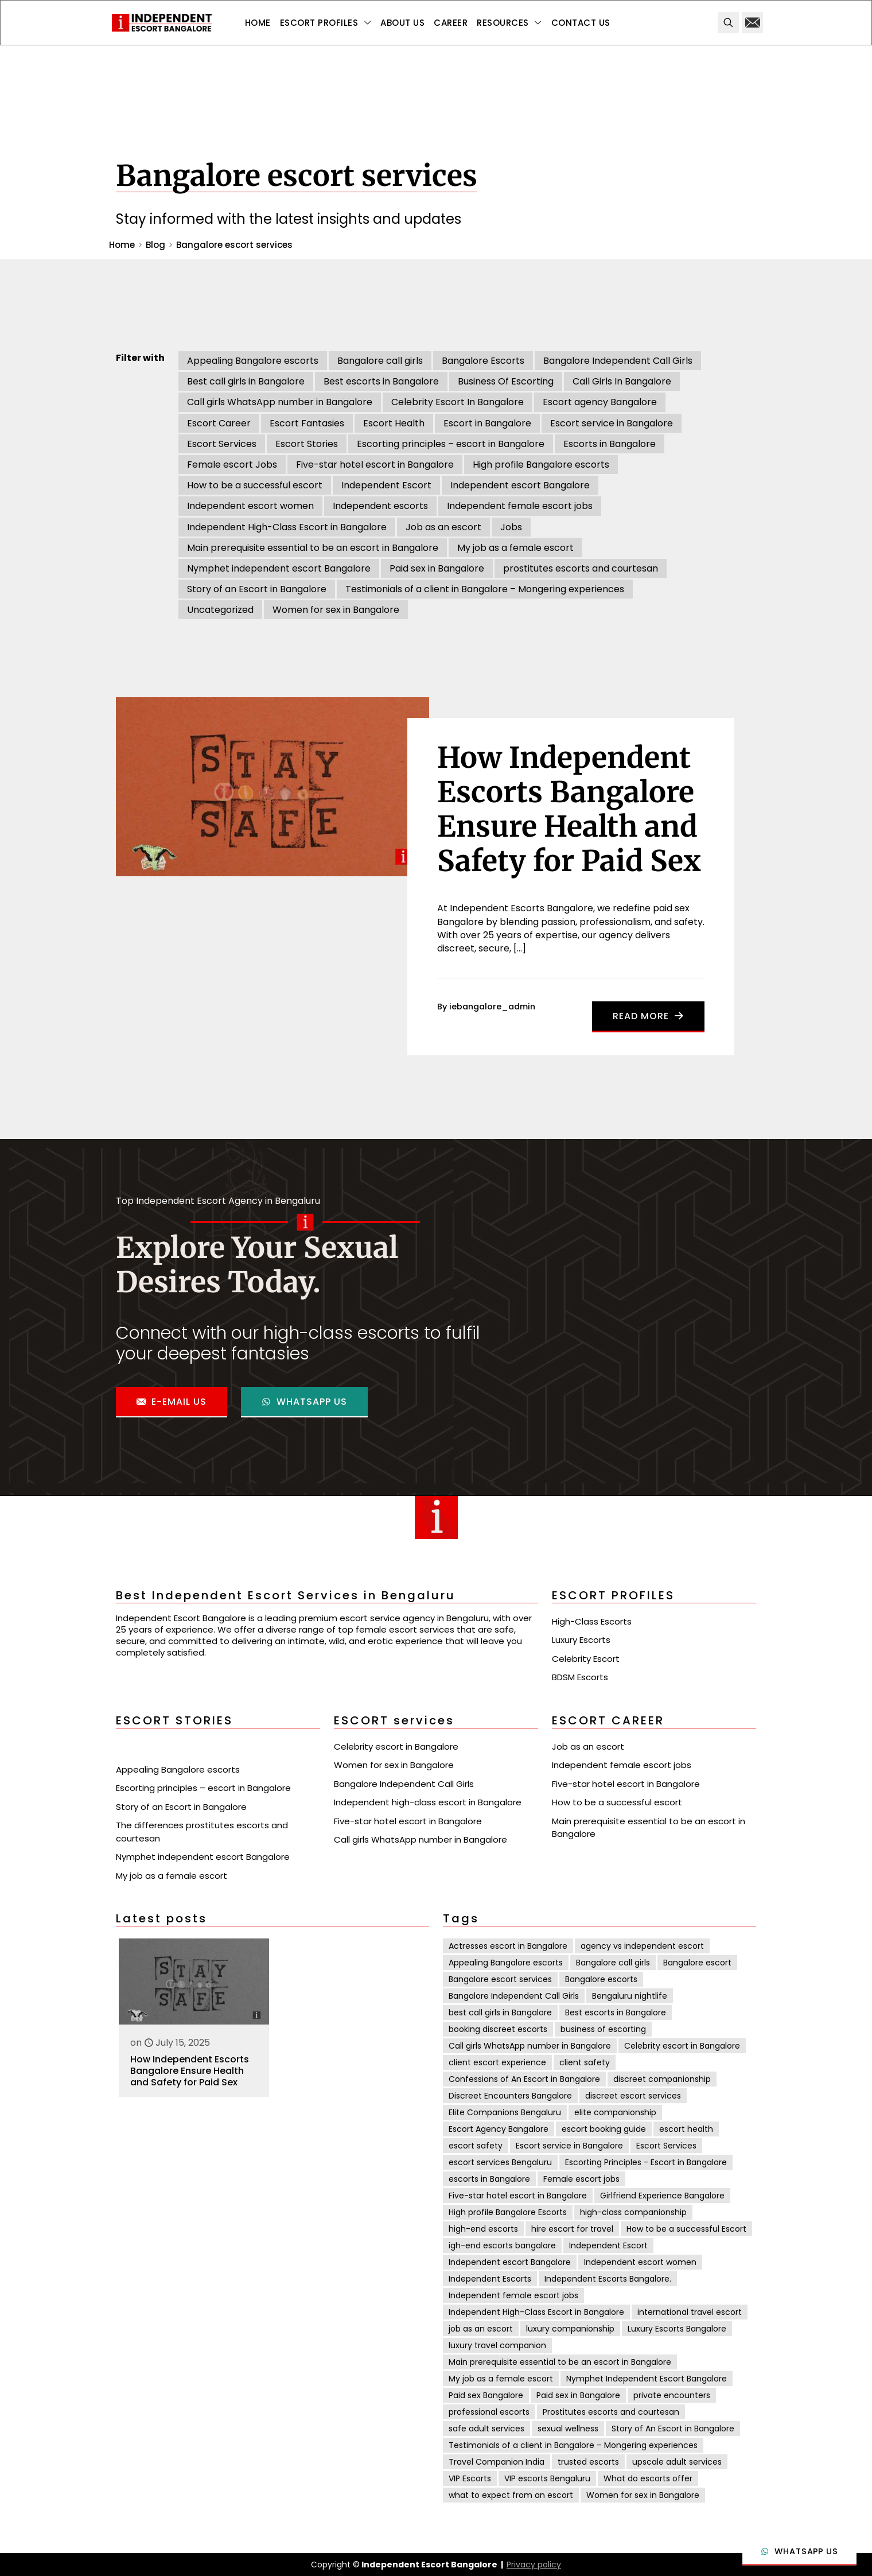 The image size is (872, 2576). Describe the element at coordinates (500, 2162) in the screenshot. I see `escort services Bengaluru` at that location.